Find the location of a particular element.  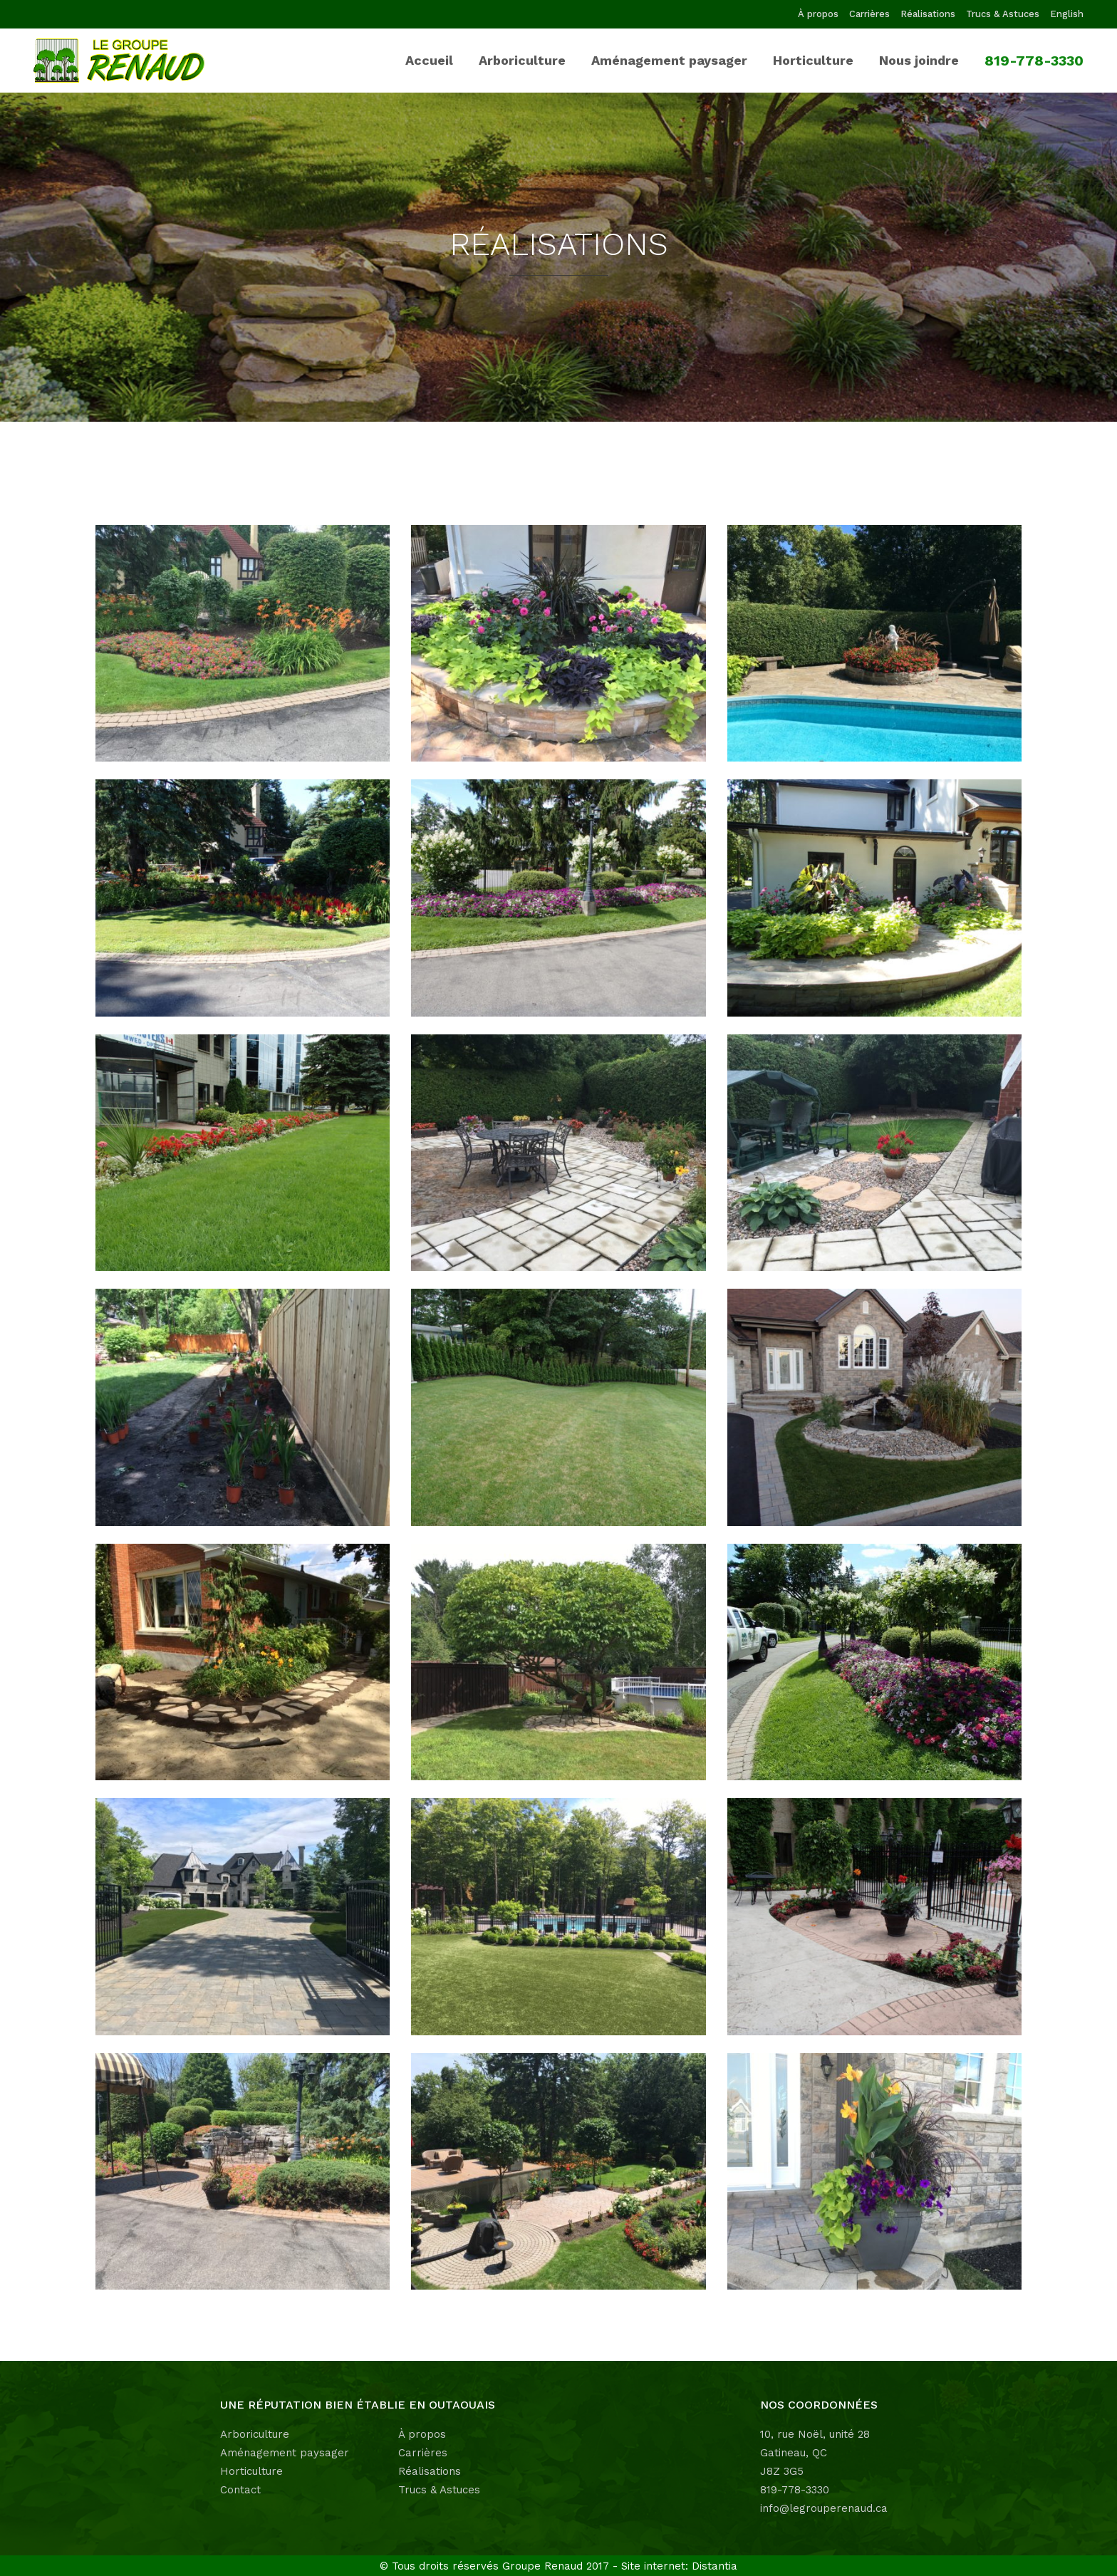

Aménagement paysager is located at coordinates (284, 2452).